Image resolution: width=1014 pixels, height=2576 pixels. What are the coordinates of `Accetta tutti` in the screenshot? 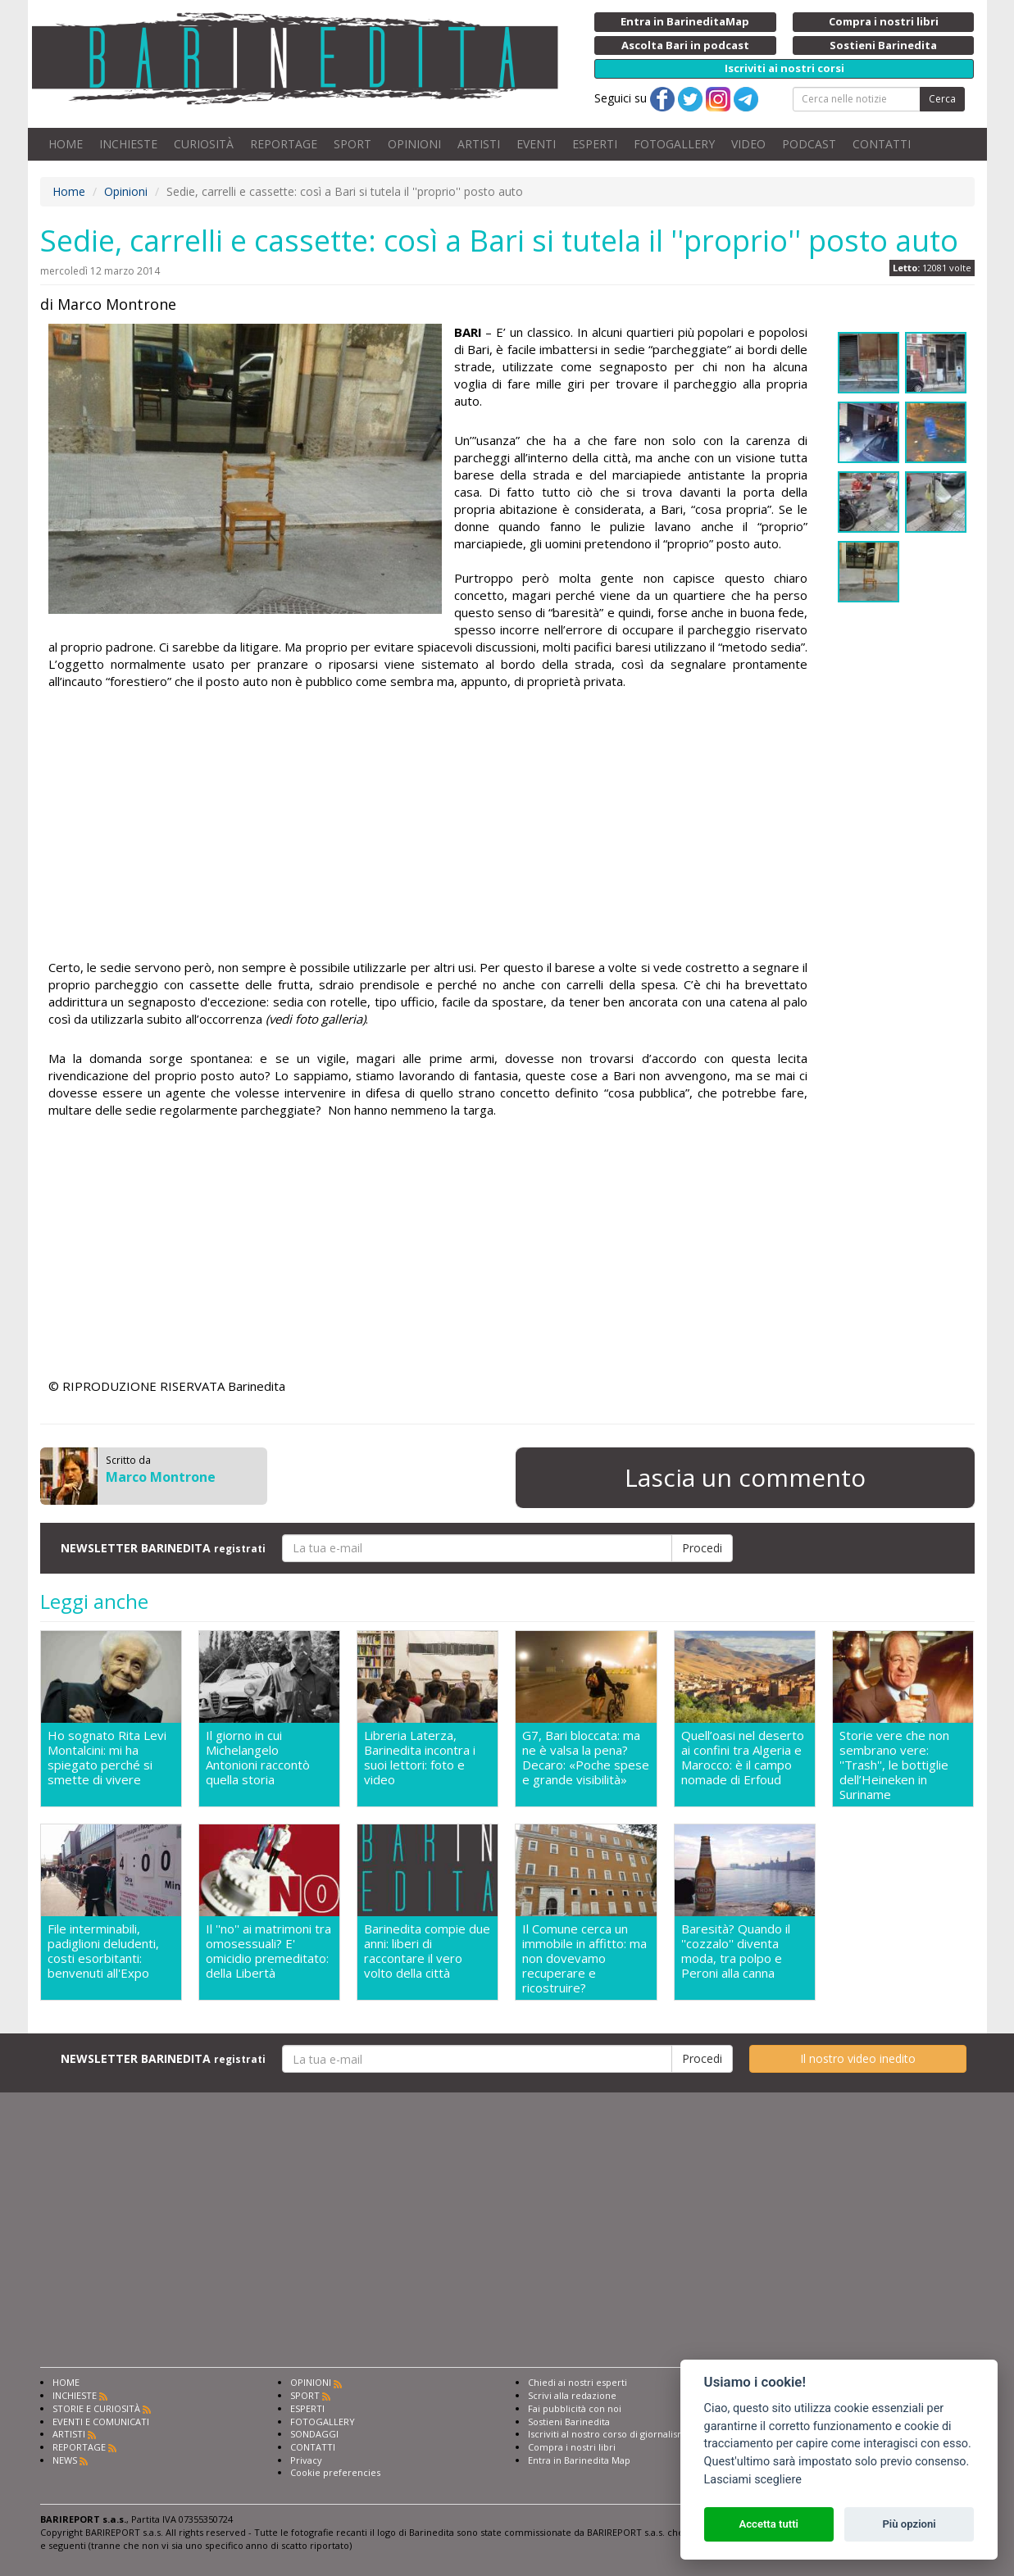 It's located at (768, 2524).